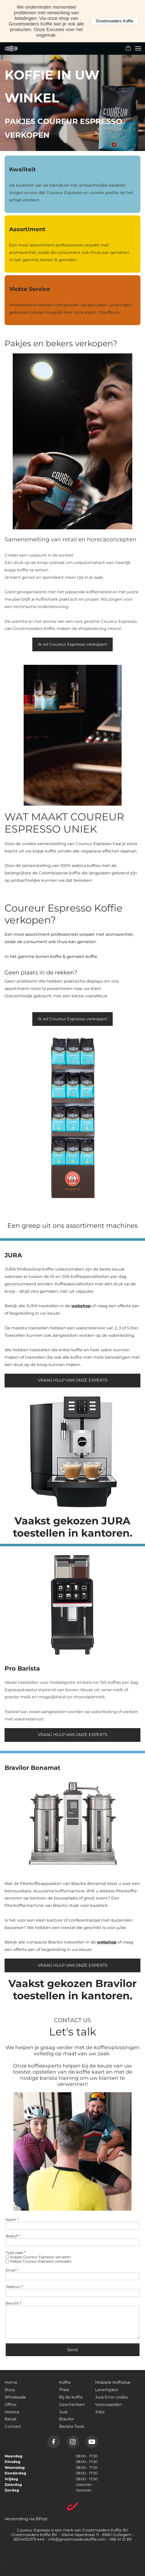 The image size is (145, 2576). I want to click on Naam *, so click(12, 2219).